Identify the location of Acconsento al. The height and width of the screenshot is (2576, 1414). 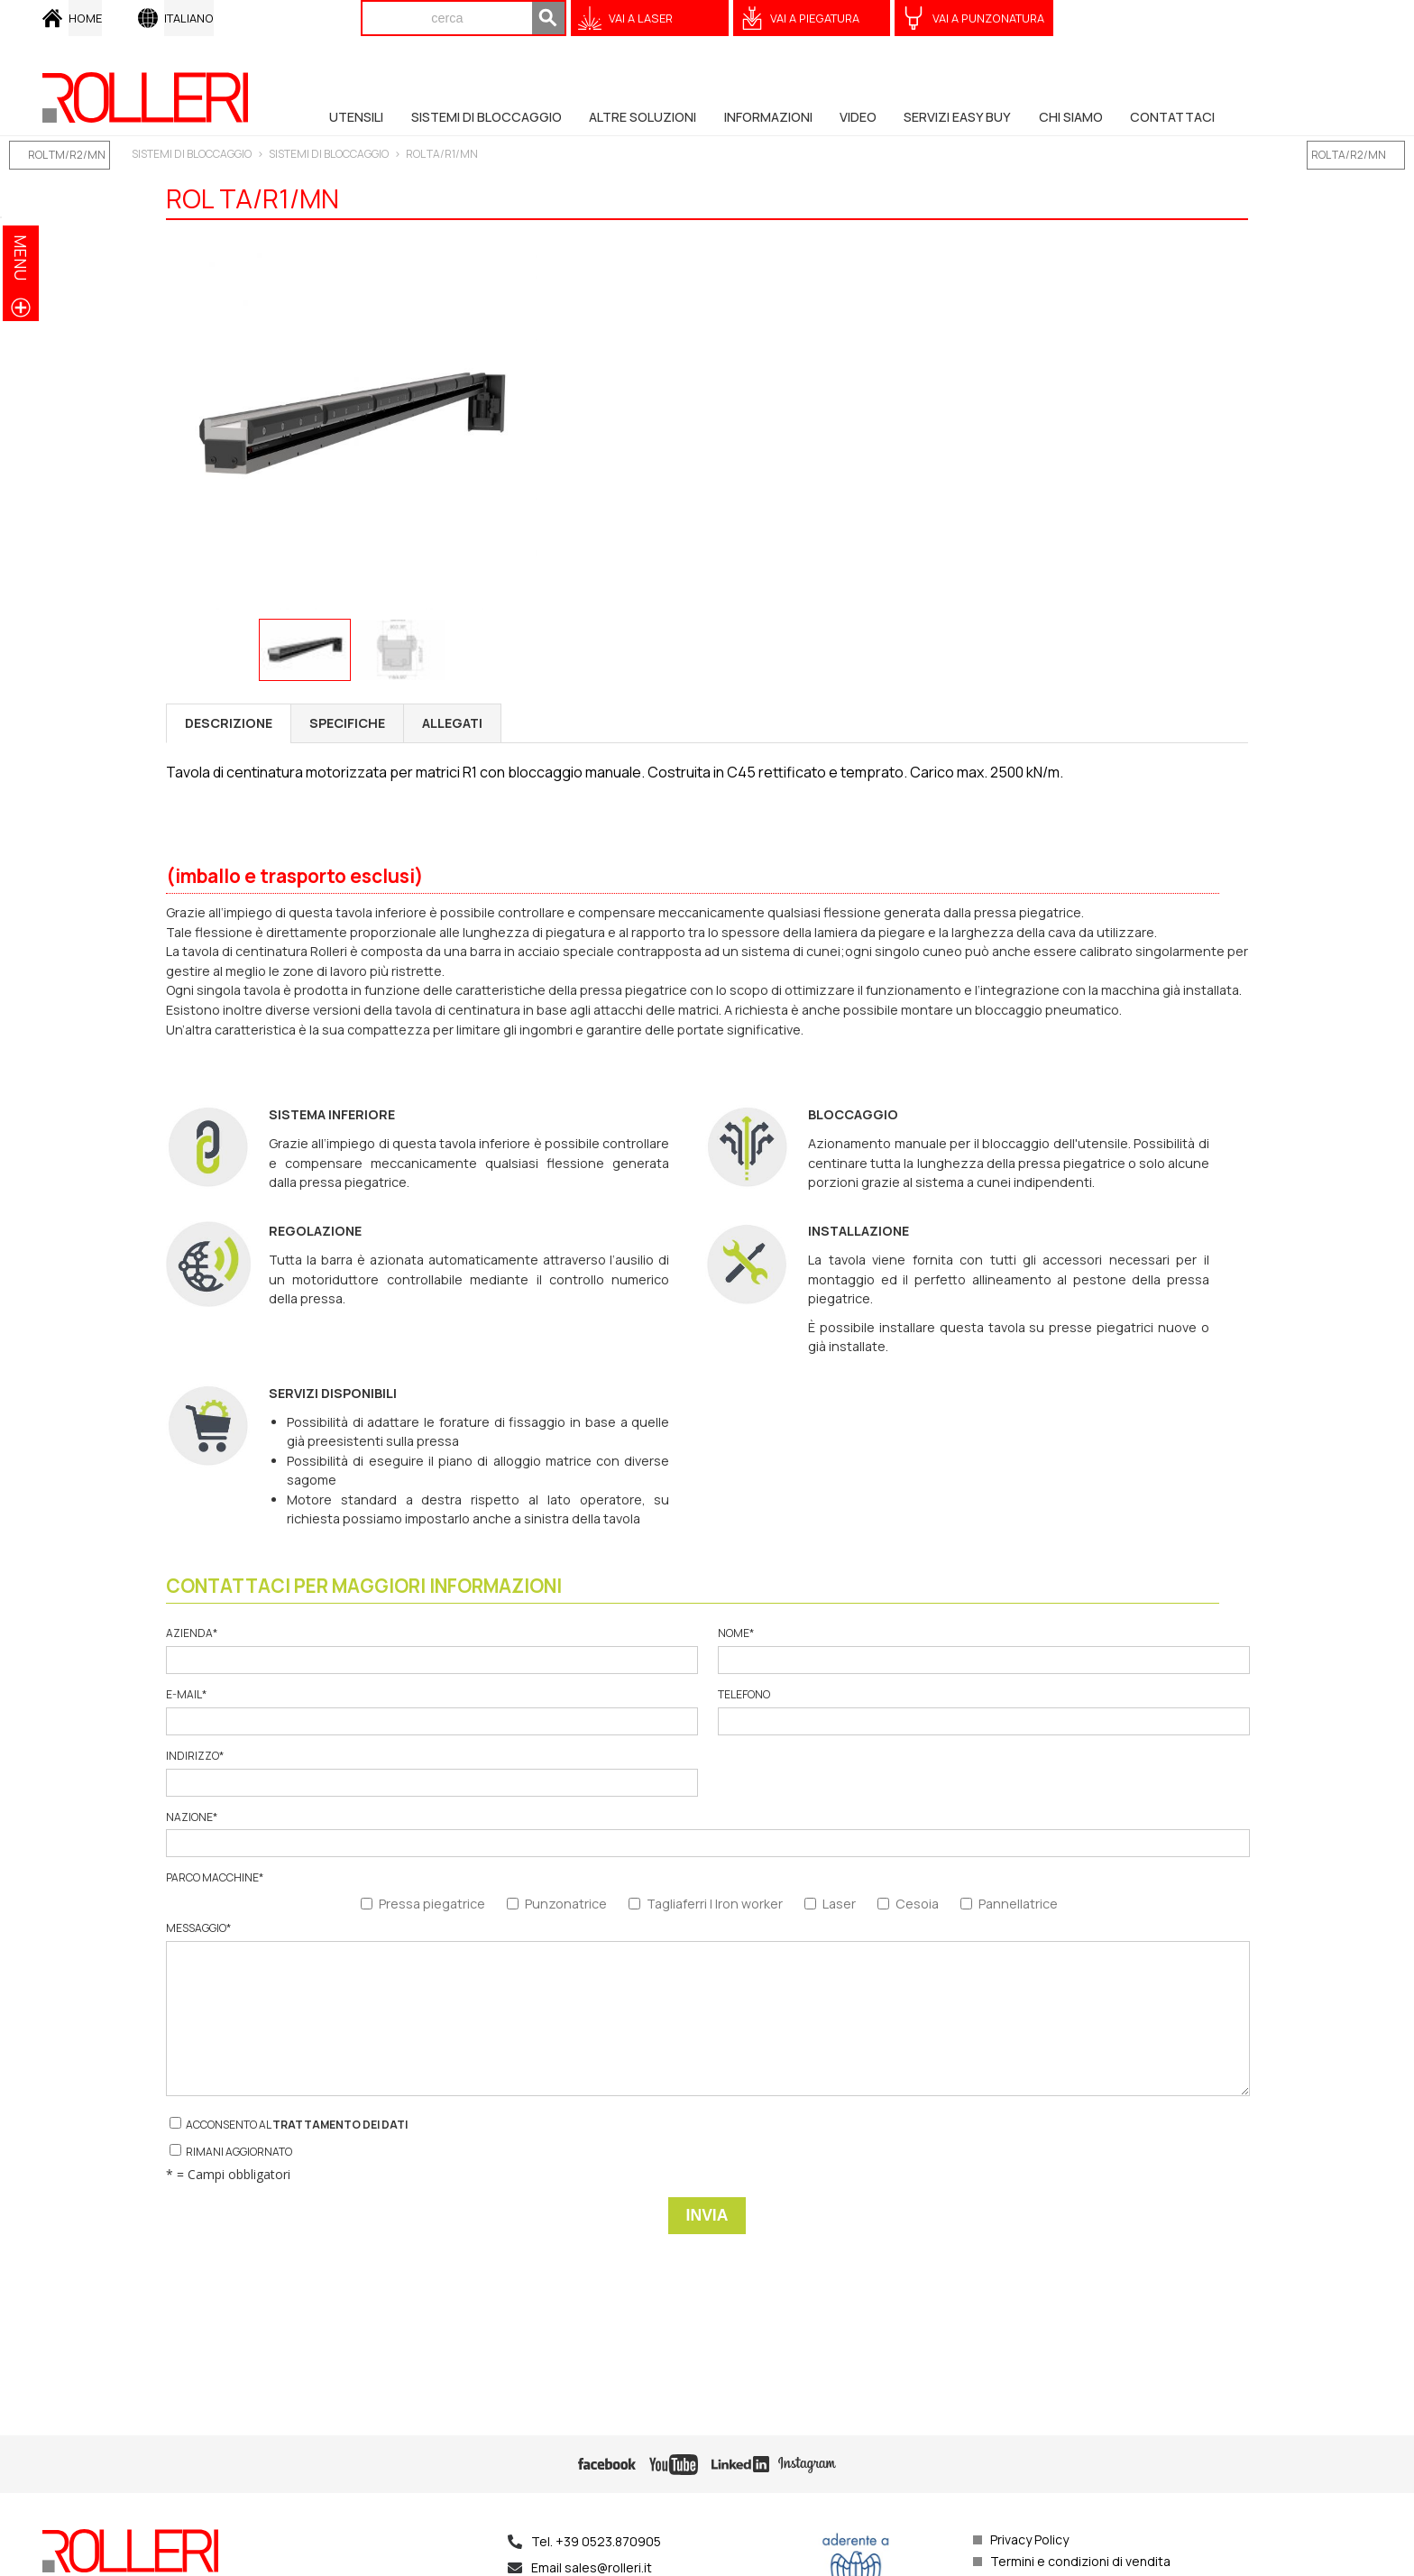
(289, 2124).